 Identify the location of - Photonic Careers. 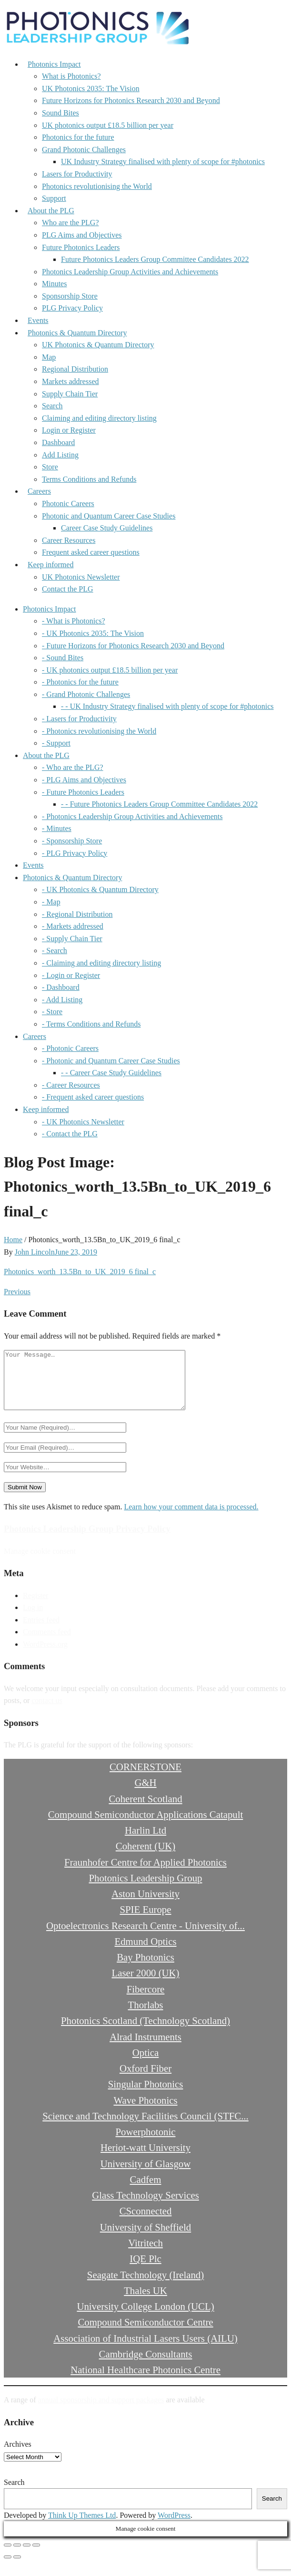
(70, 1048).